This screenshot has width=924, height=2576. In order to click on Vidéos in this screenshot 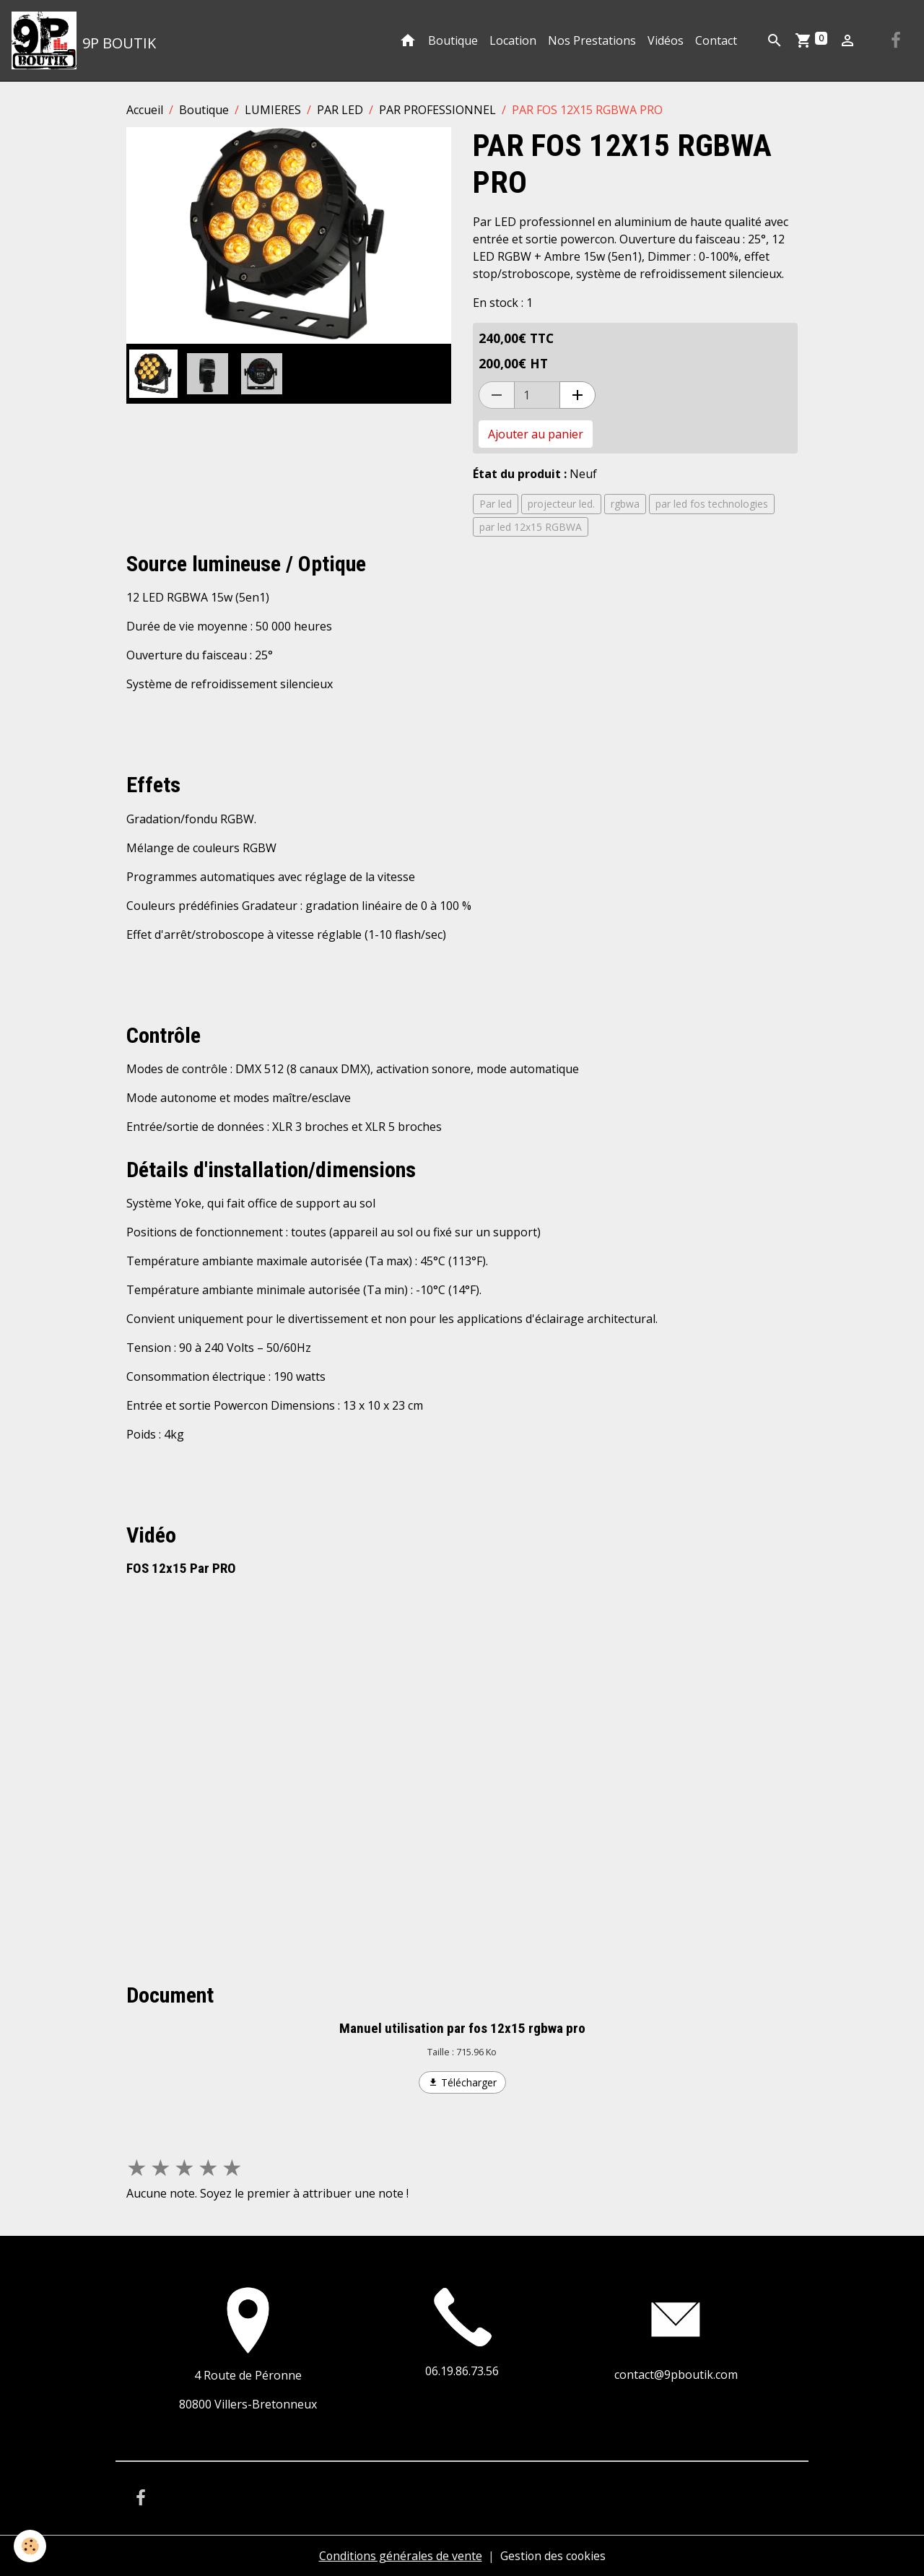, I will do `click(666, 40)`.